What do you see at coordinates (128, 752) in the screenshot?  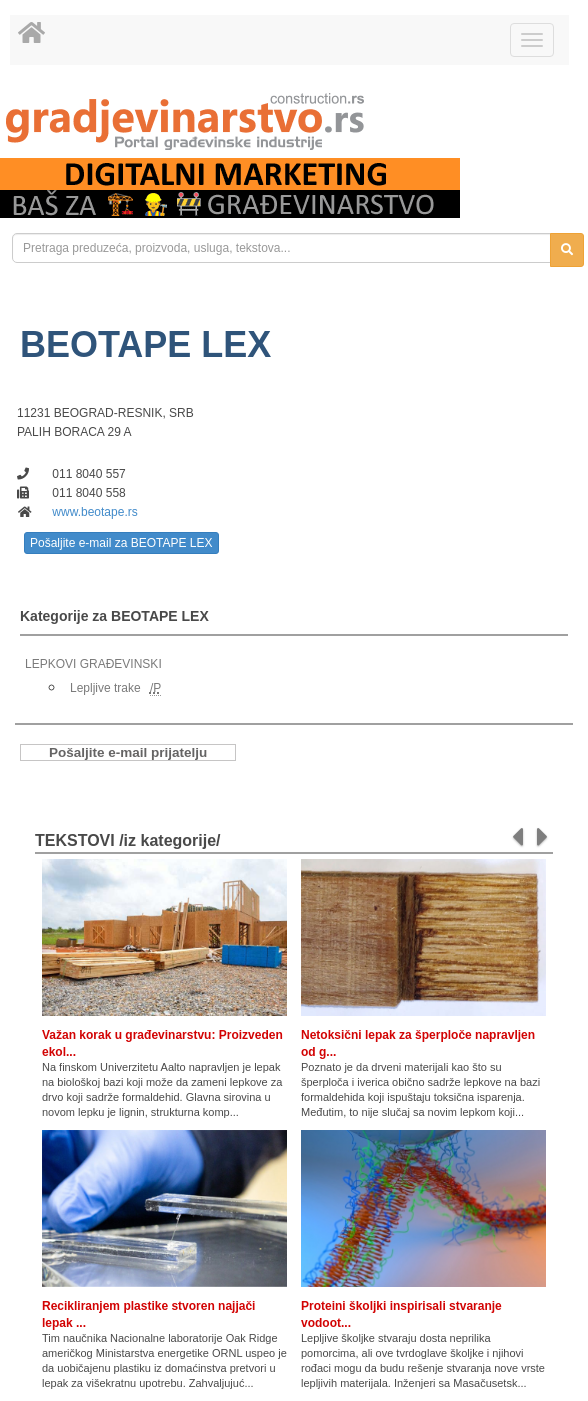 I see `Pošaljite e-mail prijatelju` at bounding box center [128, 752].